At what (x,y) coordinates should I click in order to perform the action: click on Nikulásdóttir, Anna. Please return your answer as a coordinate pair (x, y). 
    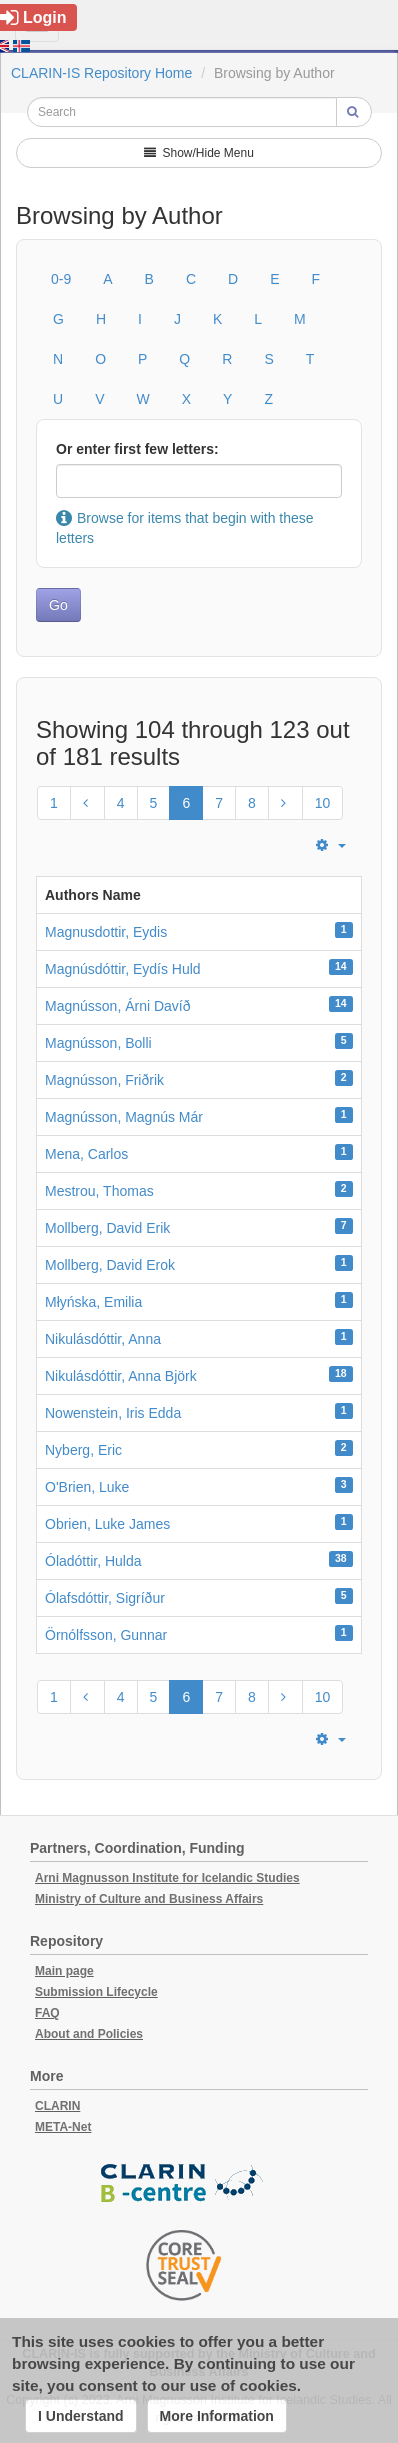
    Looking at the image, I should click on (103, 1339).